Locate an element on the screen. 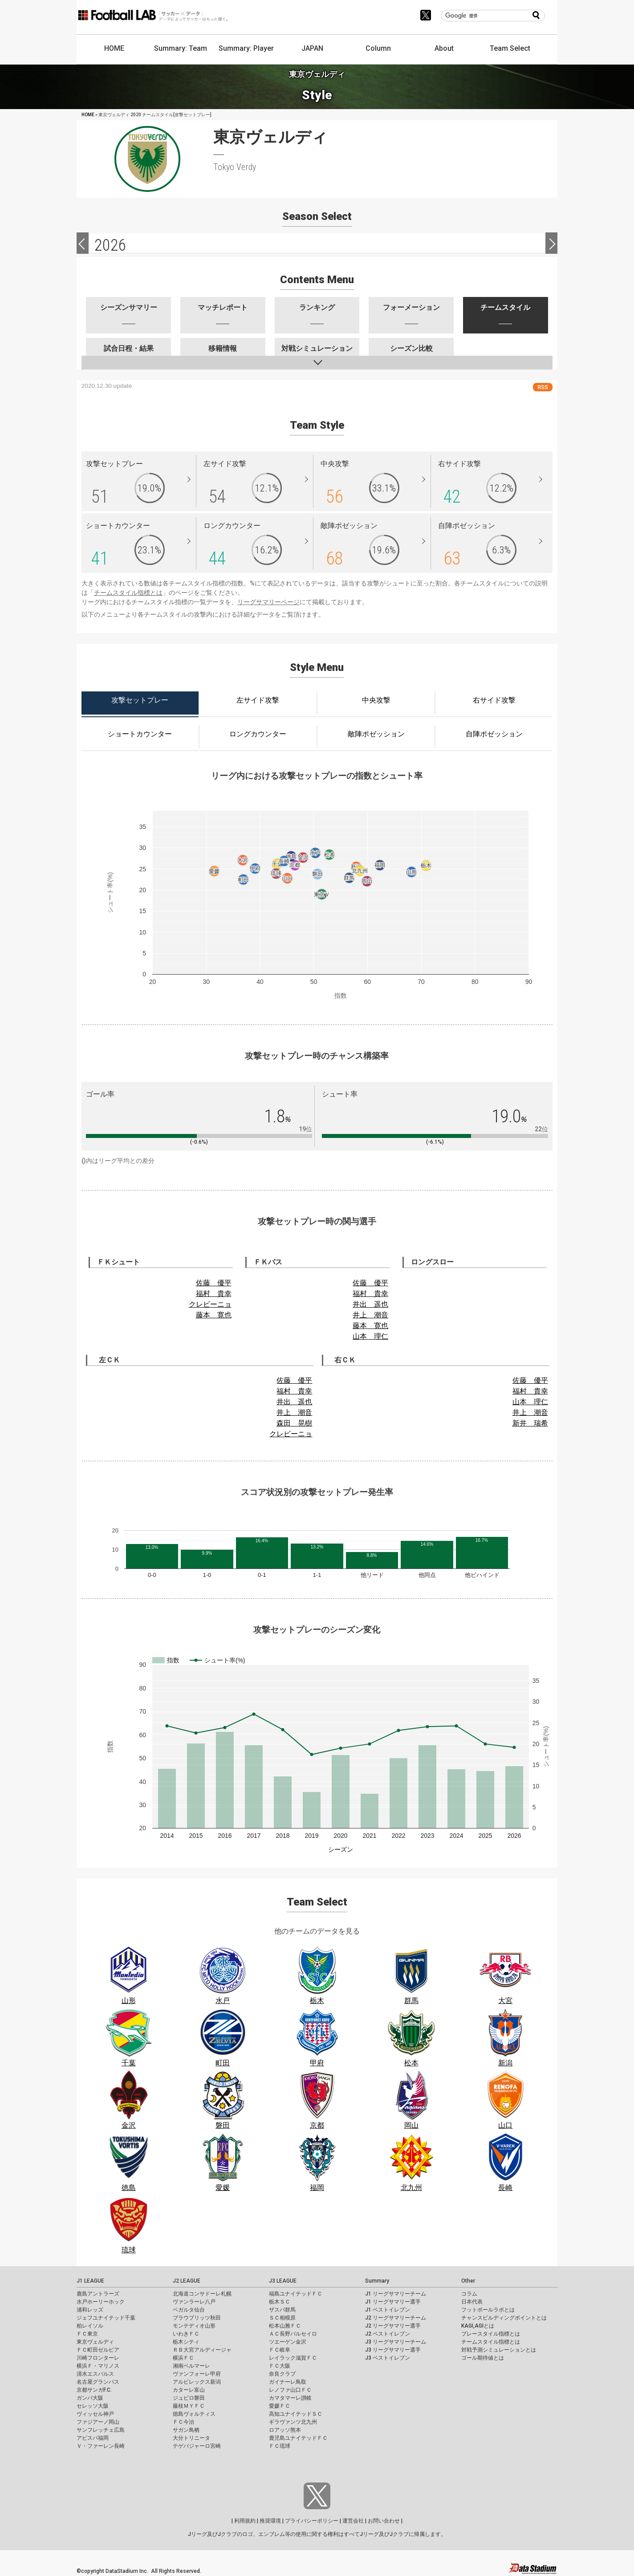  清水エスパルス is located at coordinates (95, 2374).